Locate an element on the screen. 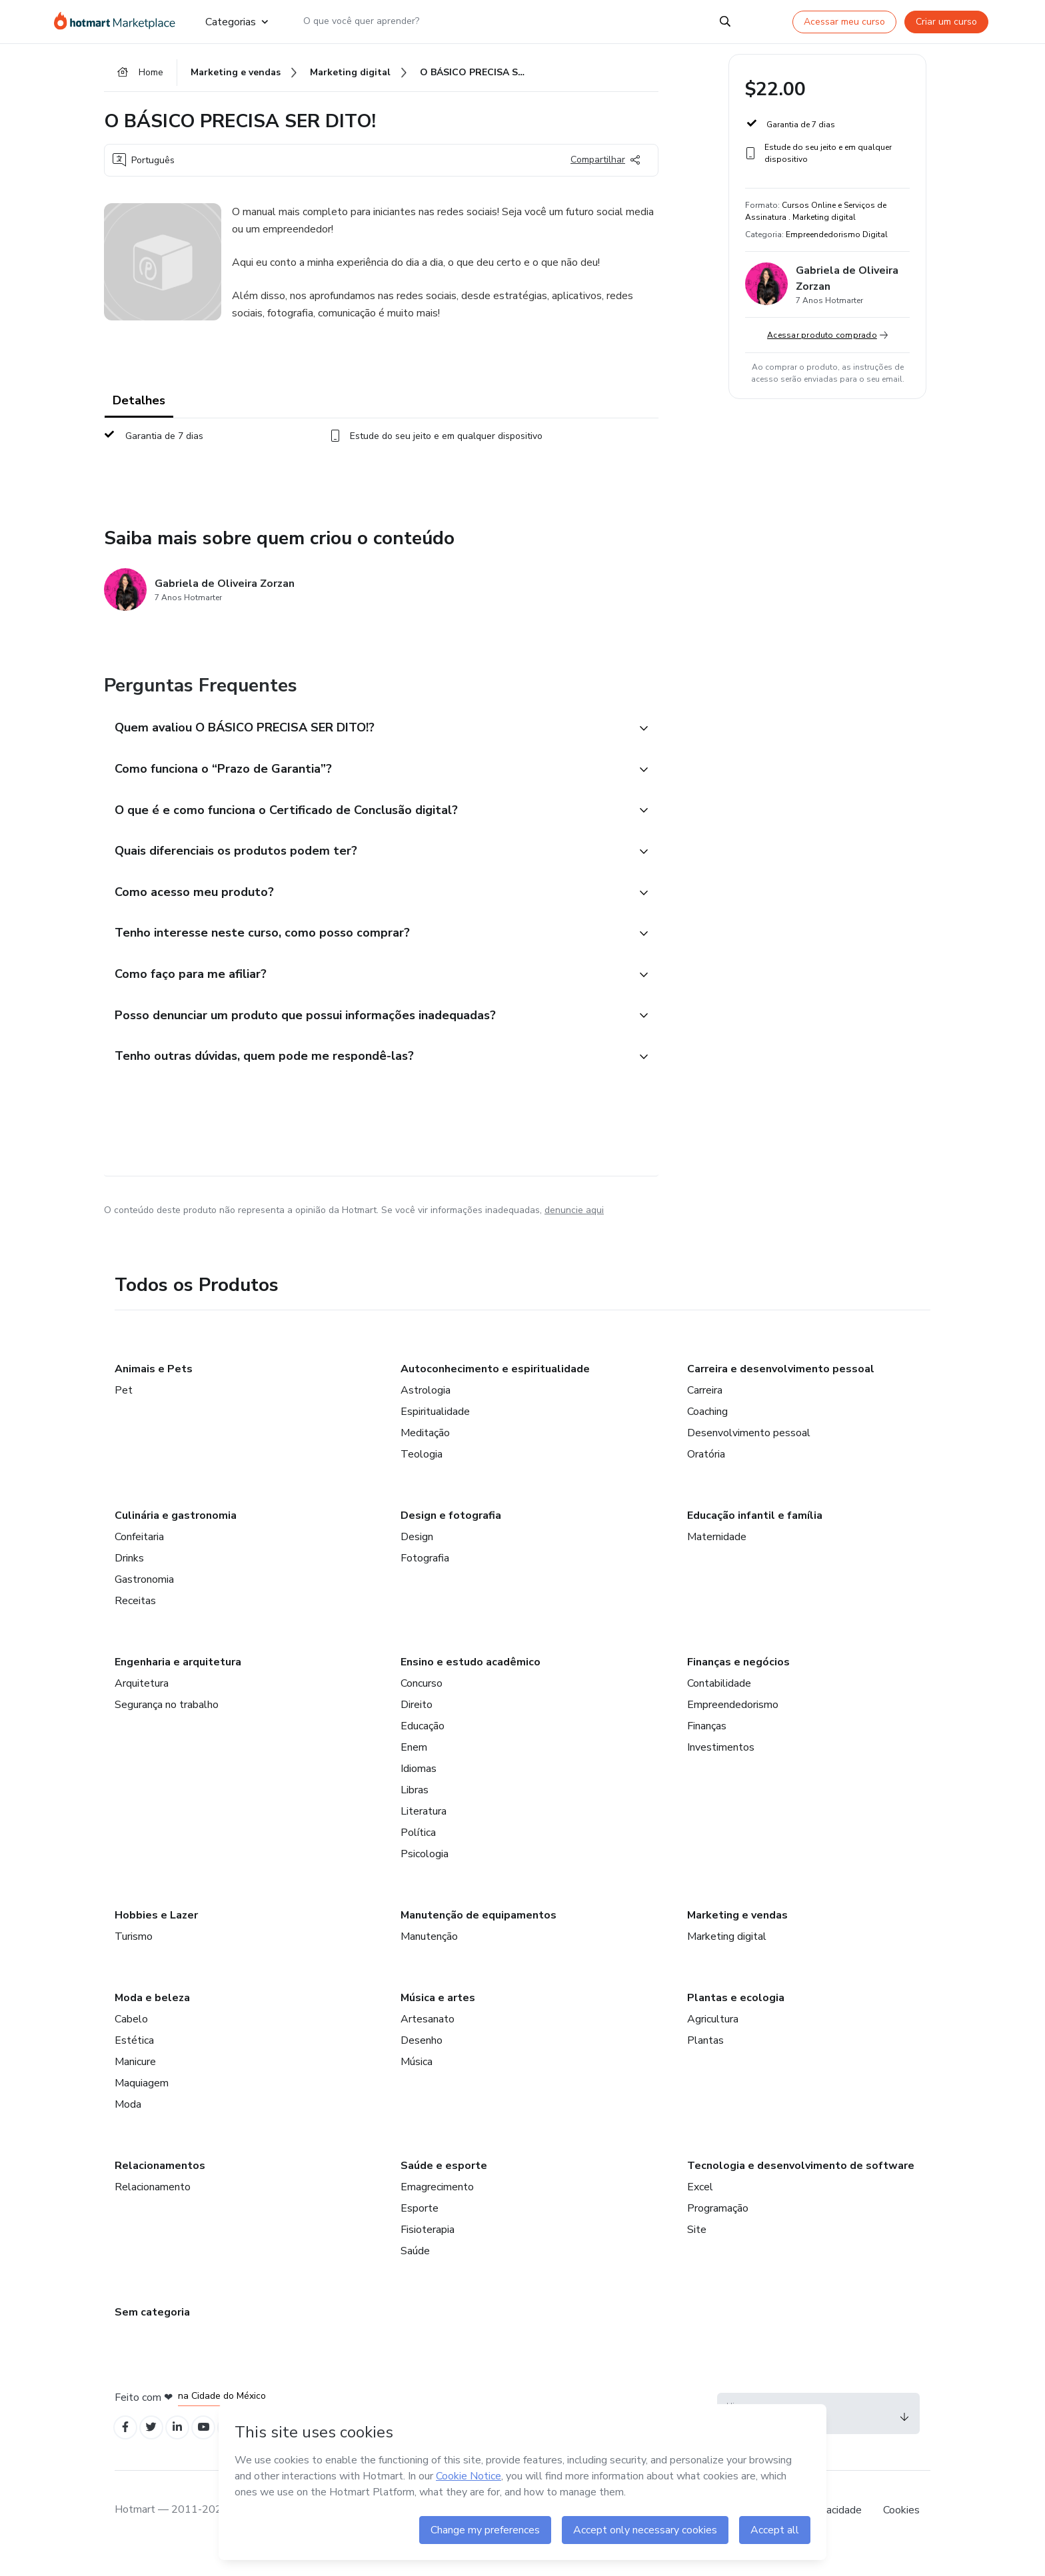 The width and height of the screenshot is (1045, 2576). Plantas e ecologia is located at coordinates (735, 2020).